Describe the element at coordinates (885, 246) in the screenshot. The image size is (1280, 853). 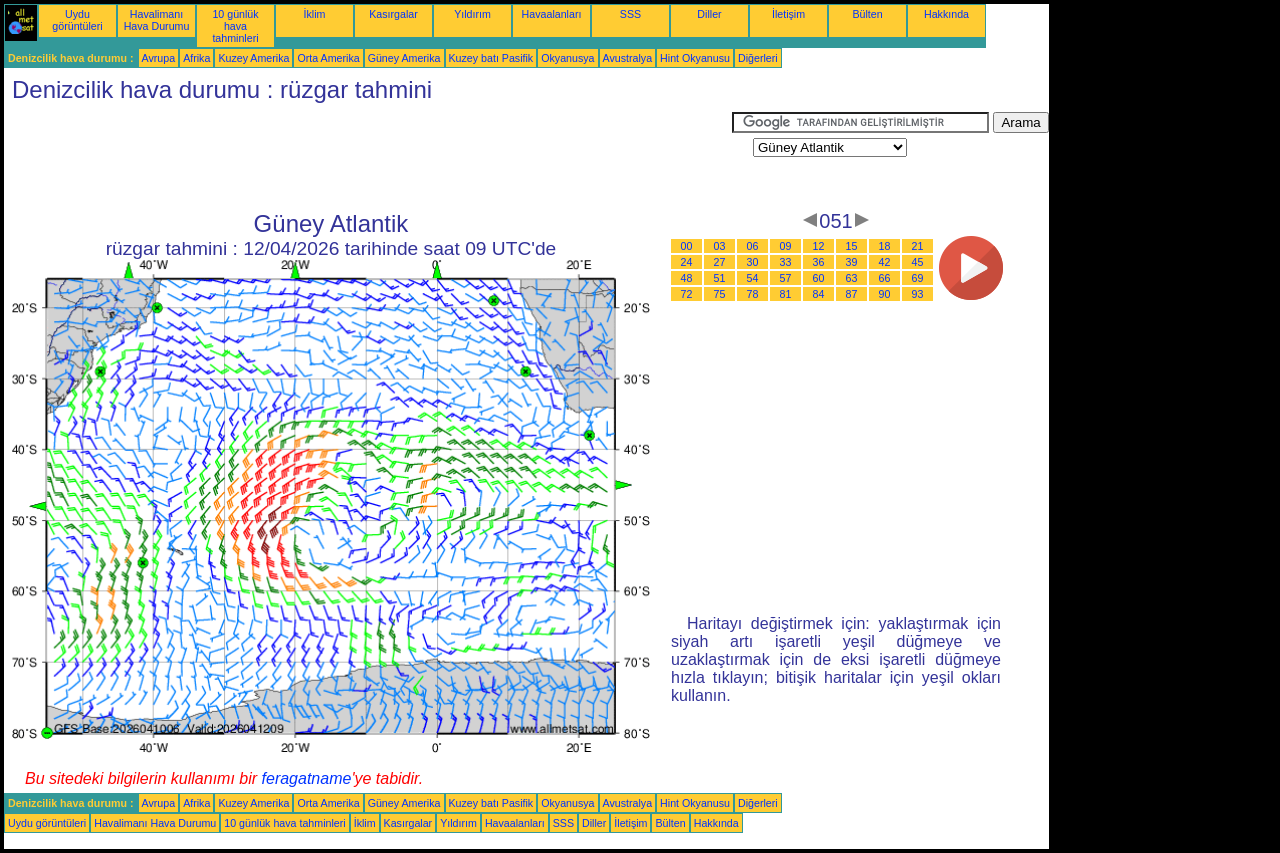
I see `18` at that location.